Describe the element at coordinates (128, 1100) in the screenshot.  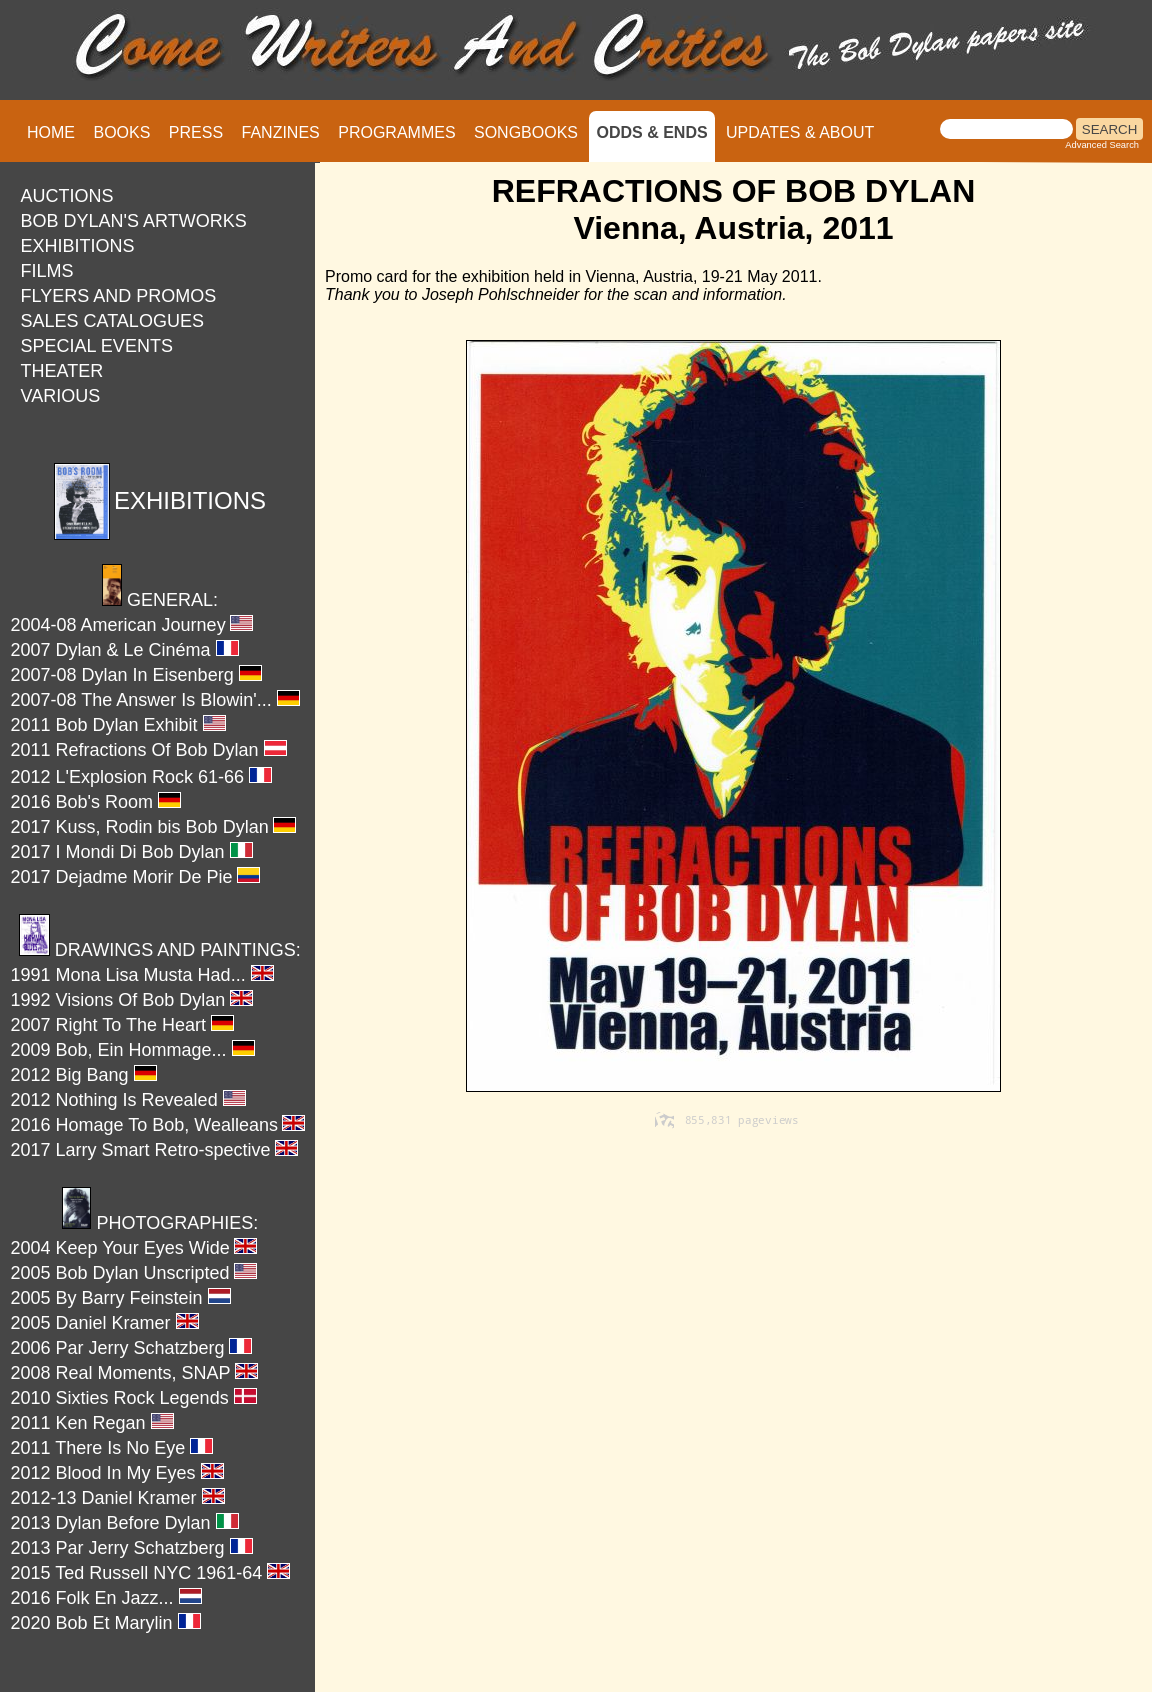
I see `2012 Nothing Is Revealed` at that location.